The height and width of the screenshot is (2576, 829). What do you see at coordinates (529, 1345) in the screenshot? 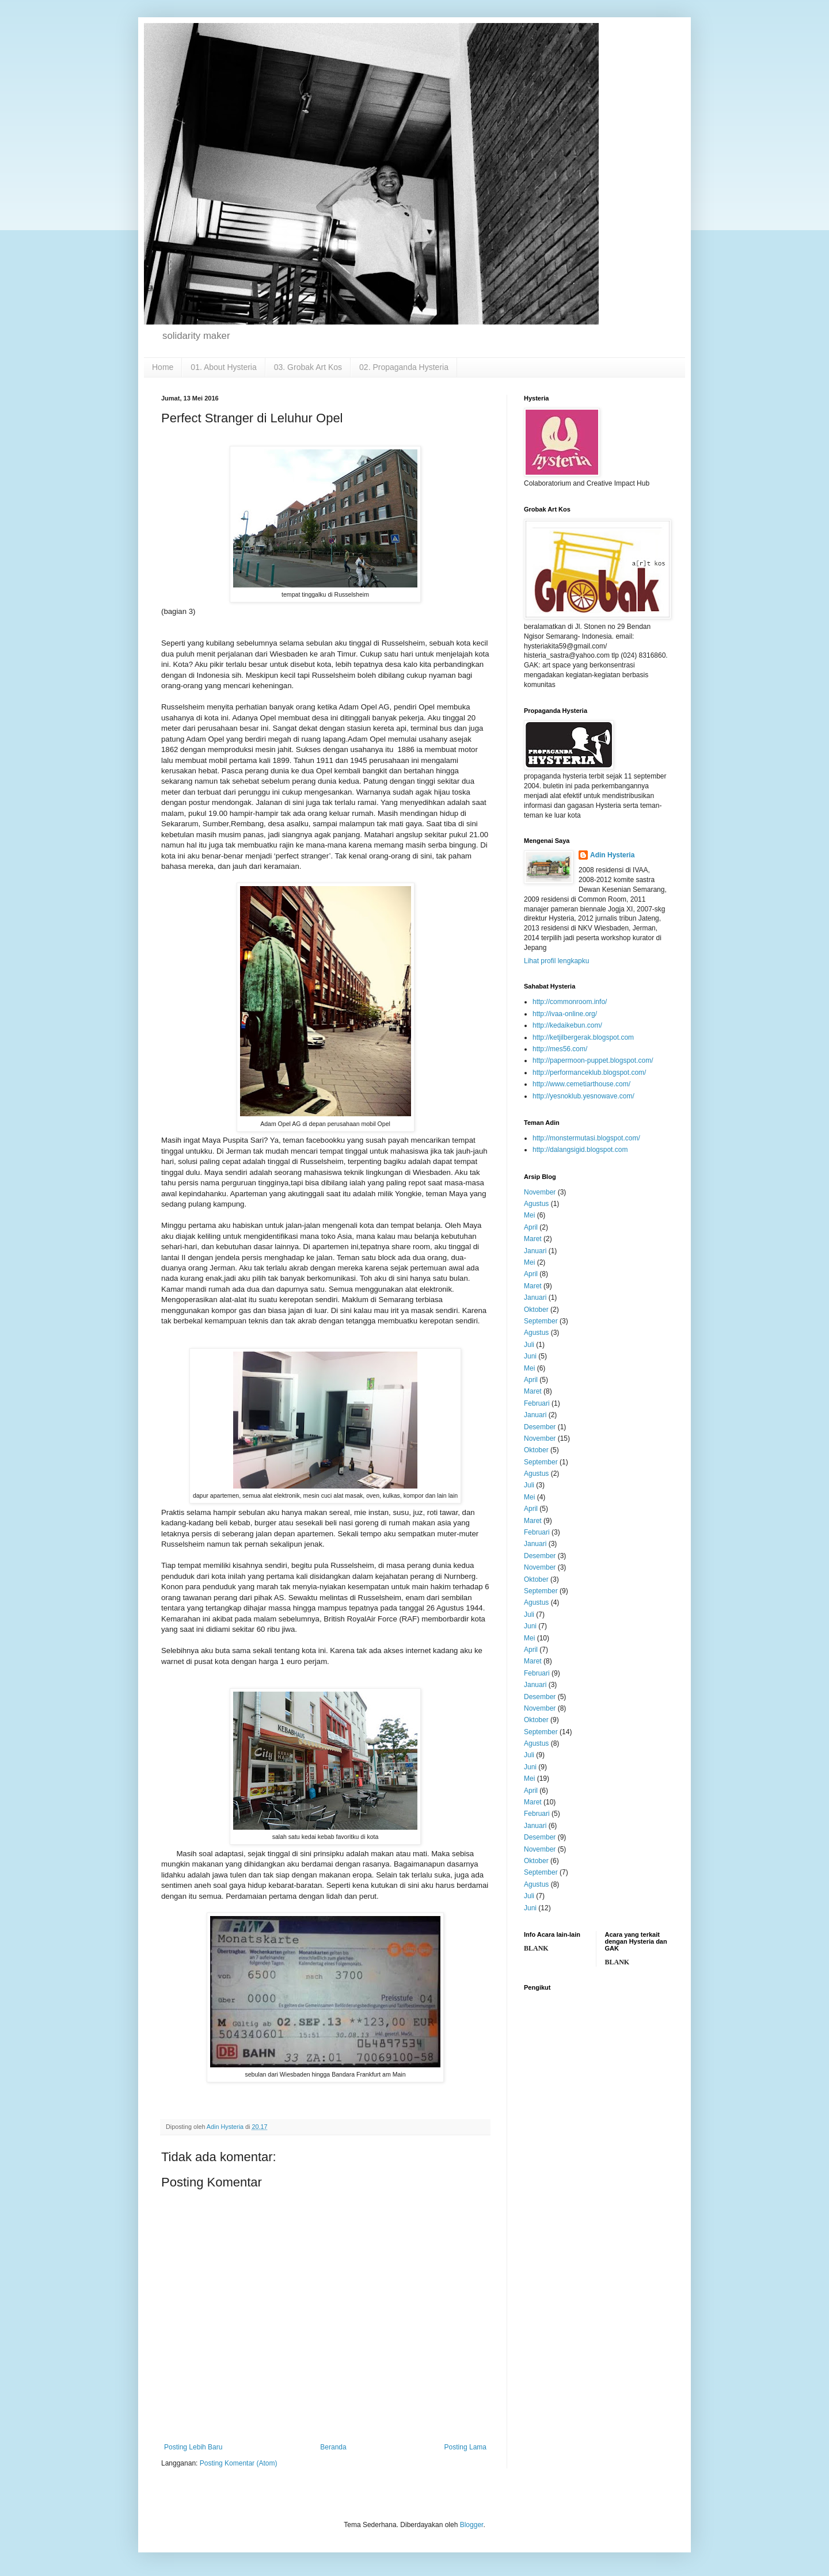
I see `Juli` at bounding box center [529, 1345].